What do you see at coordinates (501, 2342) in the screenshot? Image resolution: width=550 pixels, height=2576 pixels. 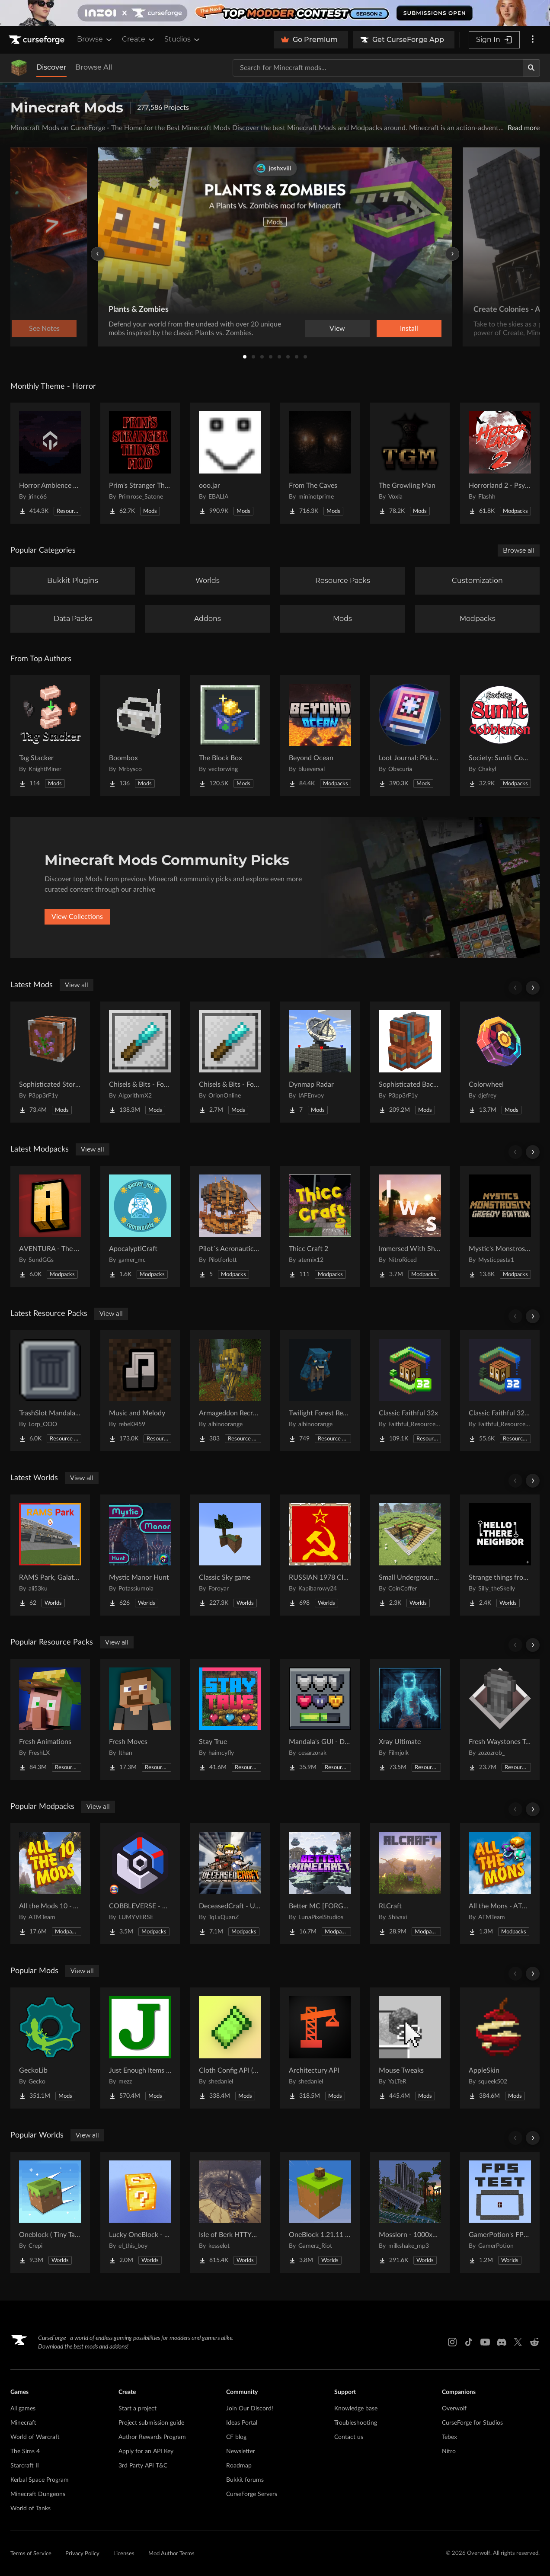 I see `[Discord link]` at bounding box center [501, 2342].